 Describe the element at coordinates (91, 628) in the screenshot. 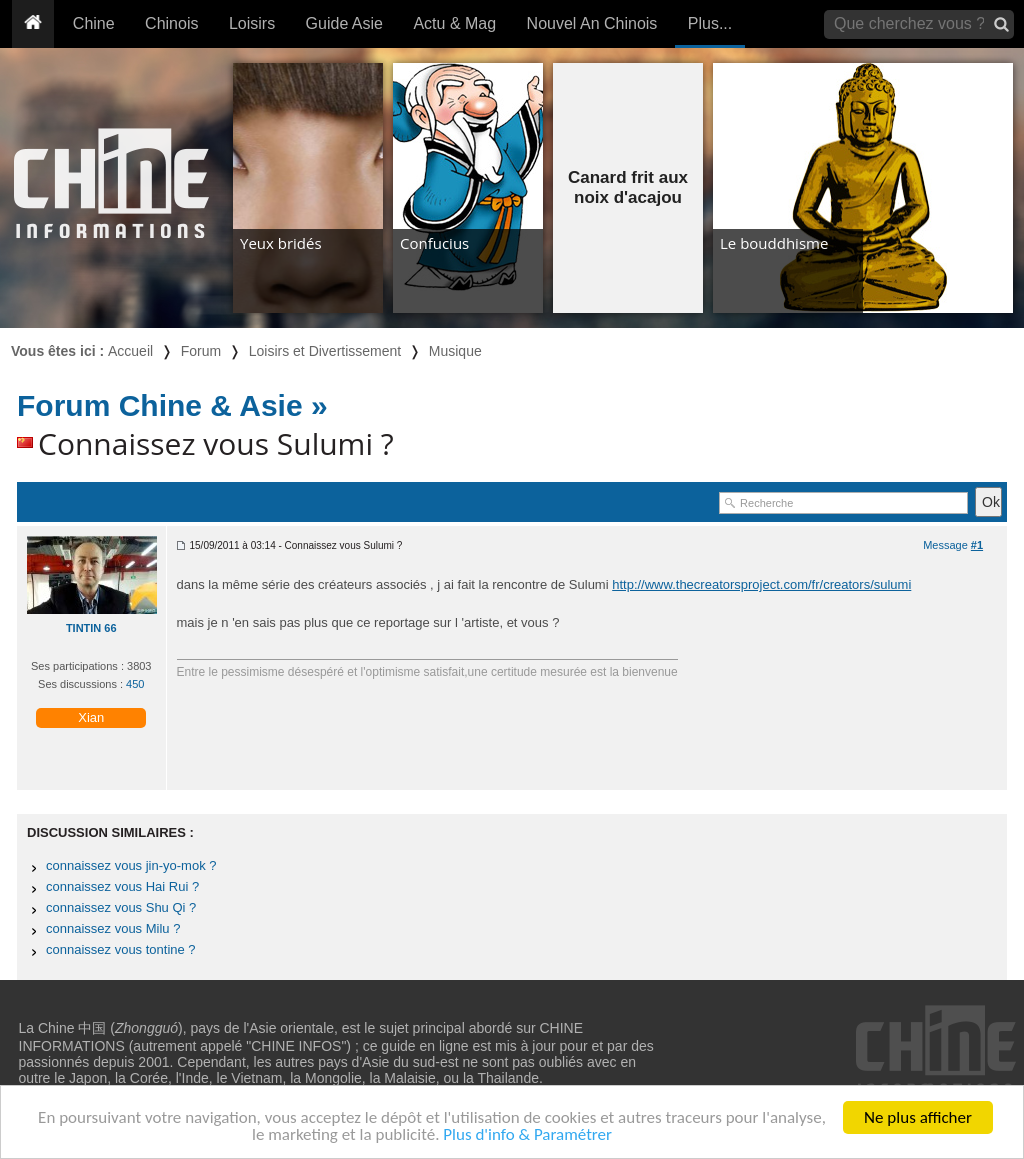

I see `TINTIN 66` at that location.